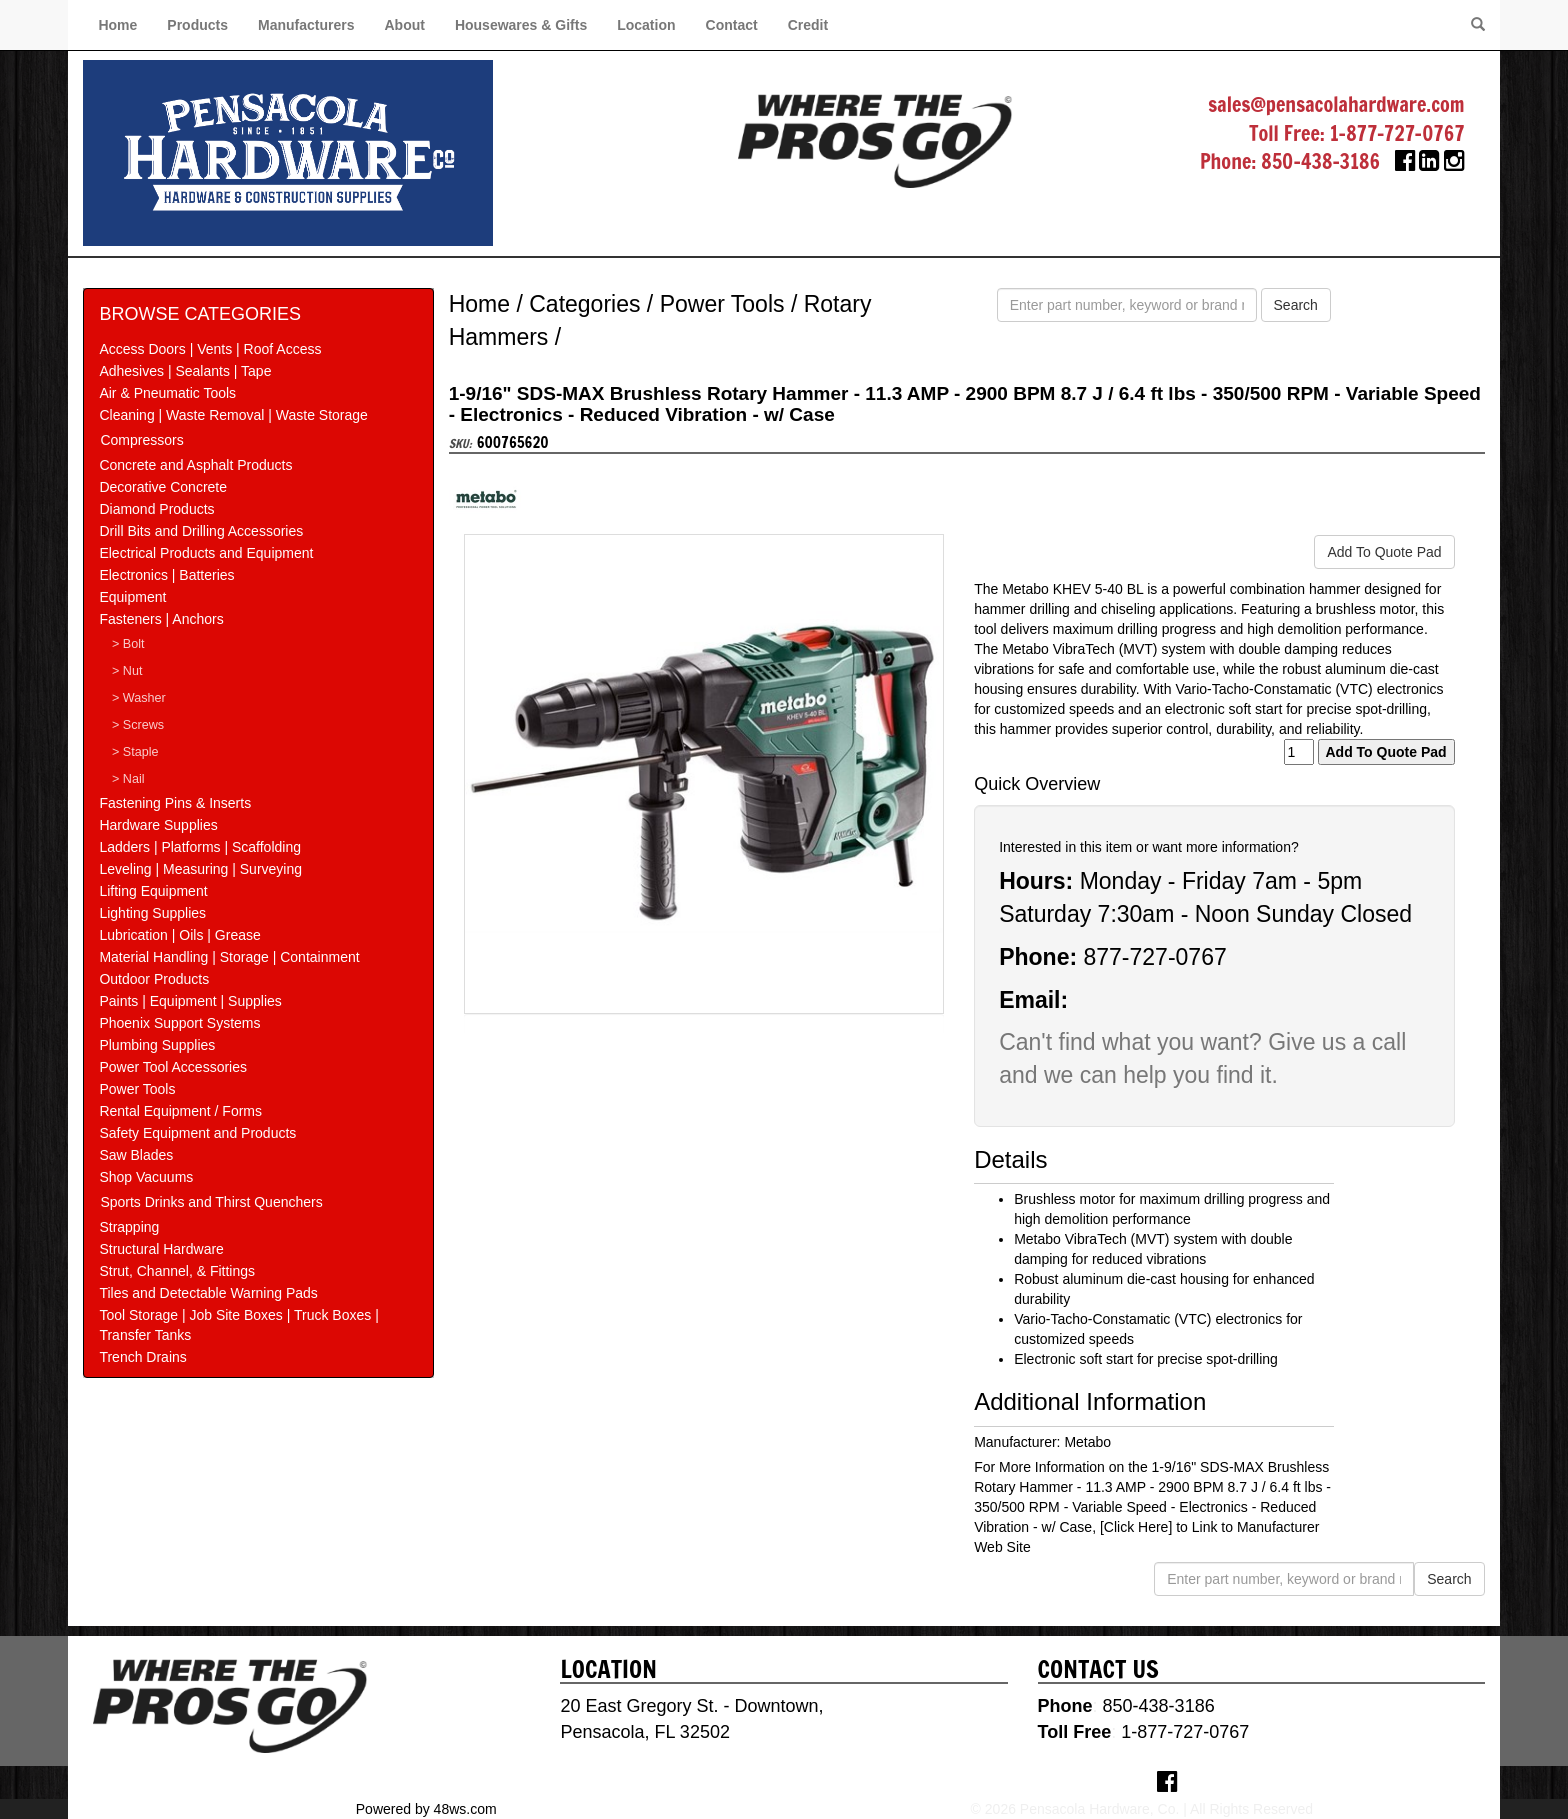  What do you see at coordinates (154, 979) in the screenshot?
I see `Outdoor Products` at bounding box center [154, 979].